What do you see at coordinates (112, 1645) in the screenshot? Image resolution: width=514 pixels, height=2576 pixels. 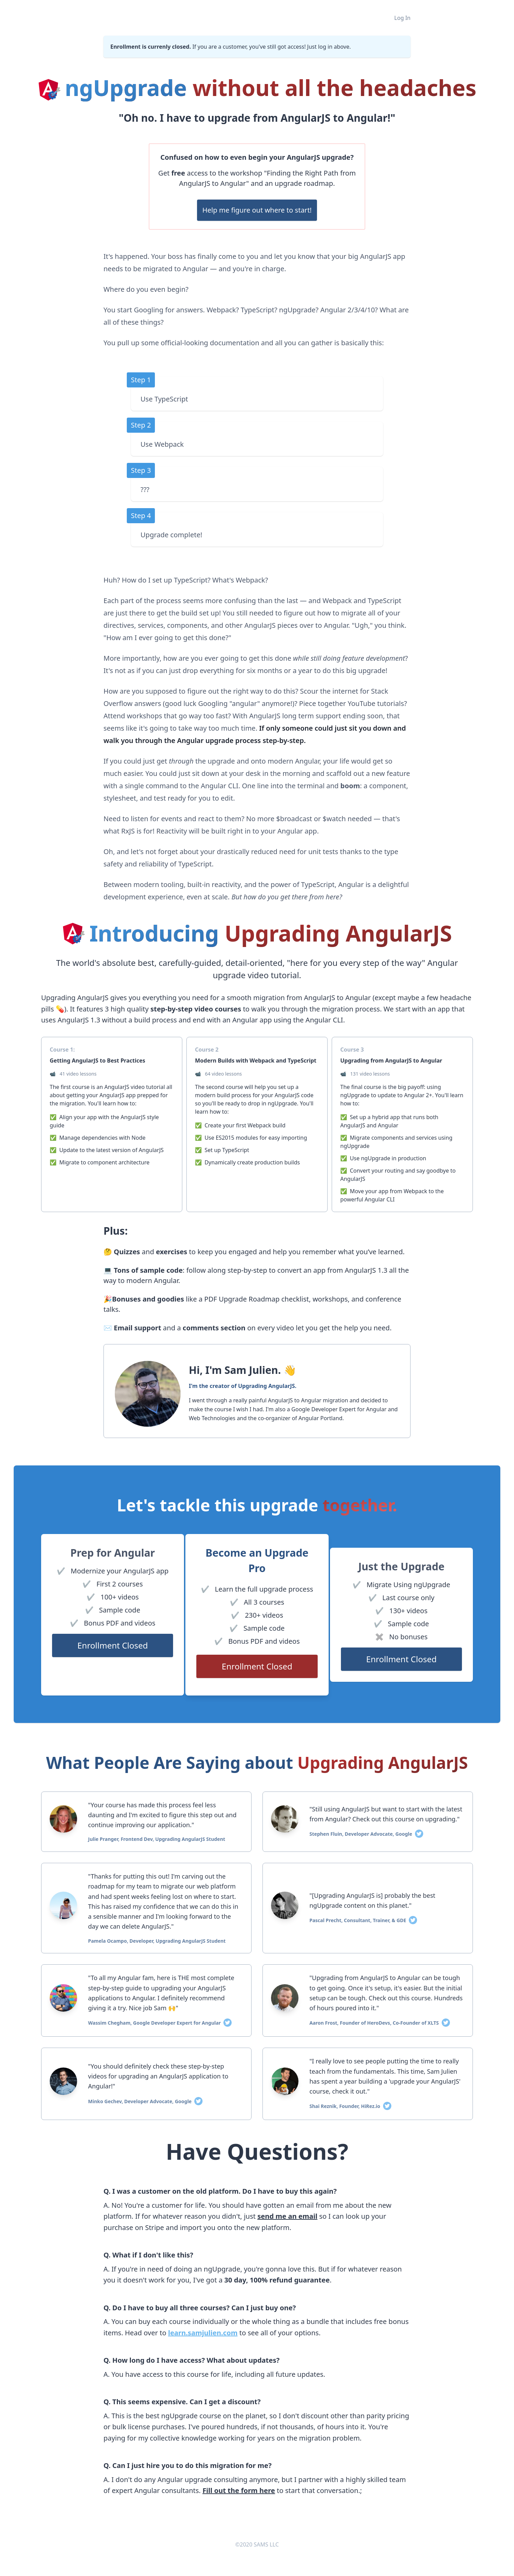 I see `Enrollment Closed` at bounding box center [112, 1645].